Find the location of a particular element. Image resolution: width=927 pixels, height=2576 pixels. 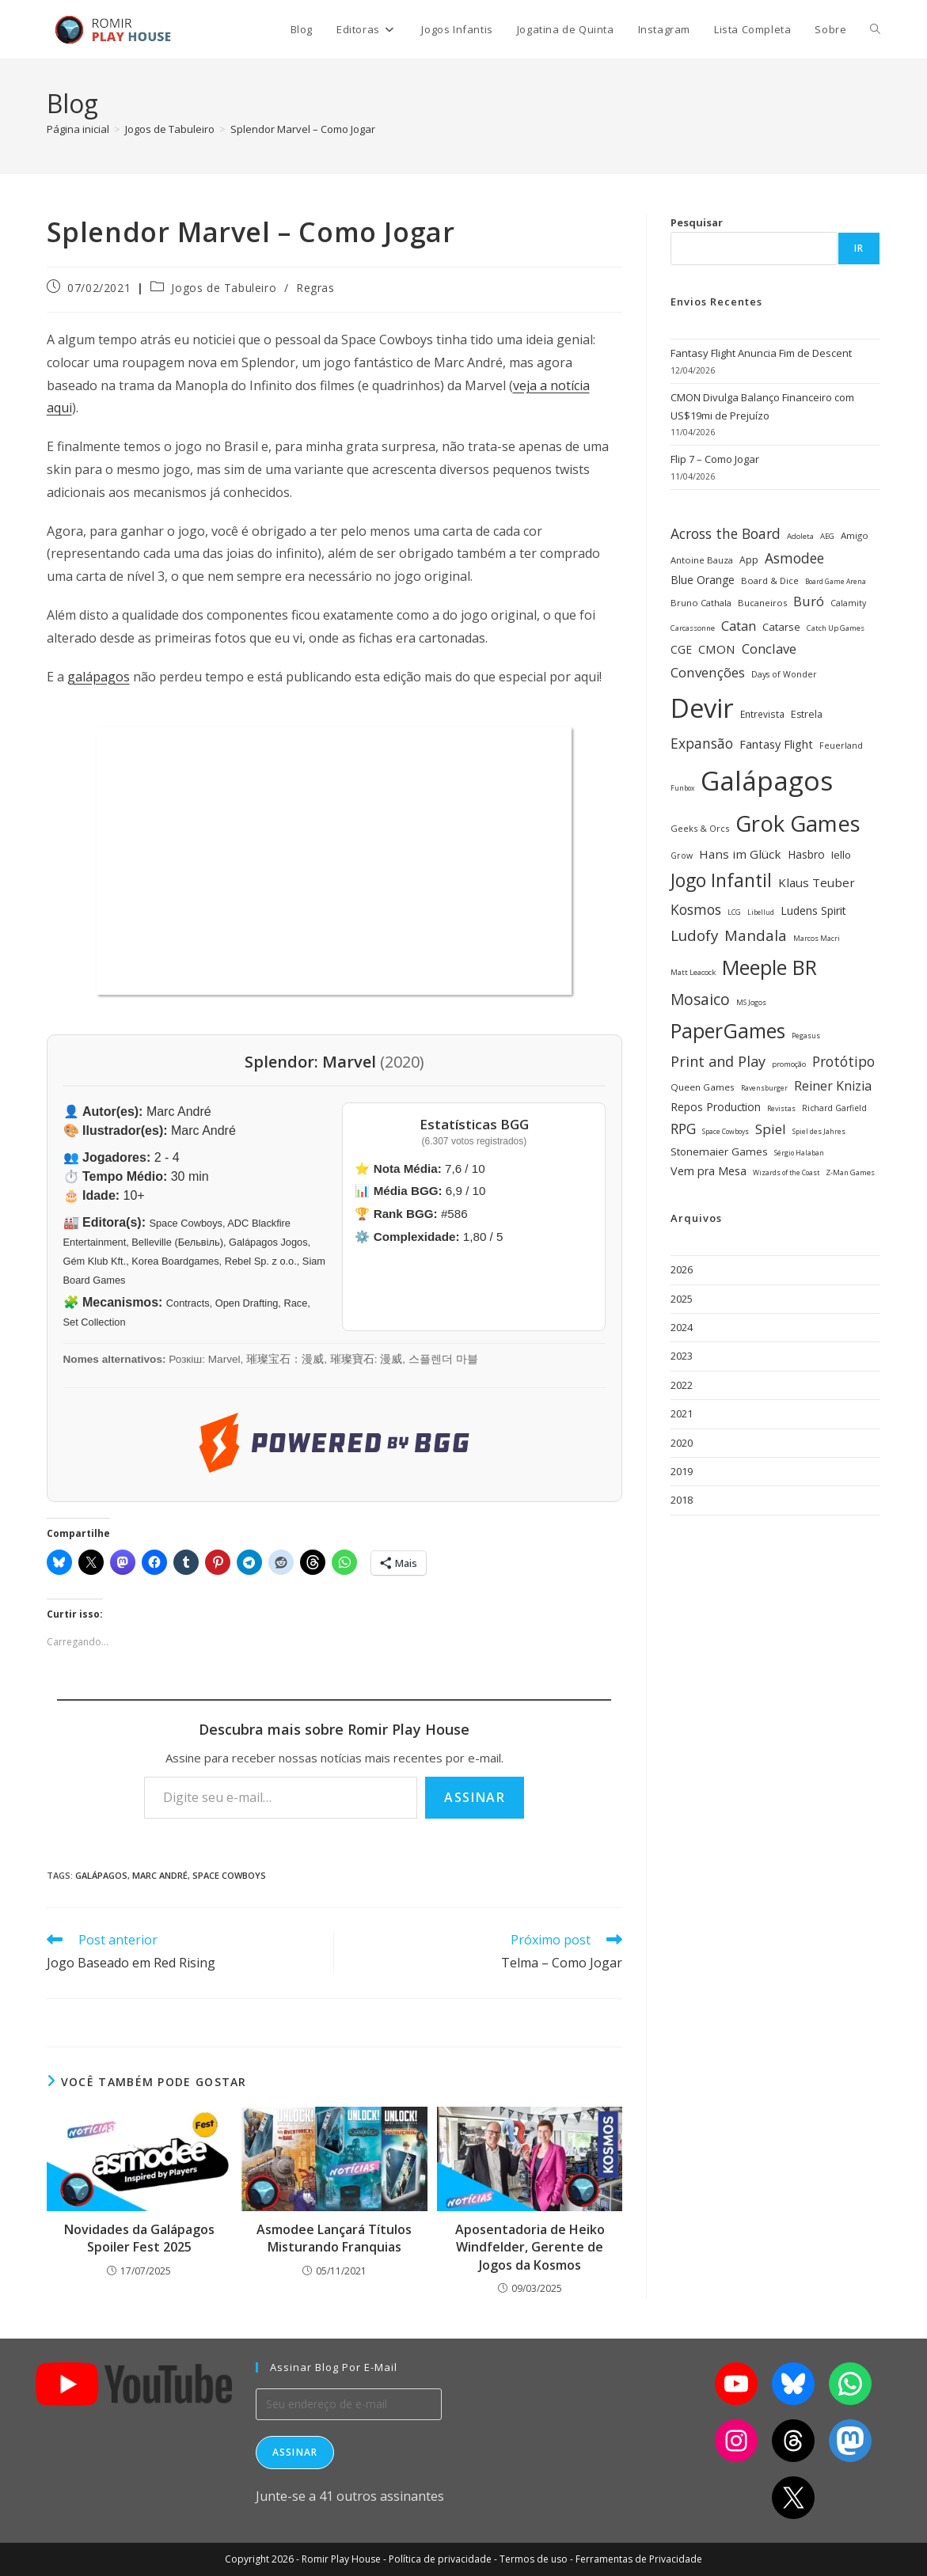

Asmodee Lançará Títulos Misturando Franquias is located at coordinates (334, 2238).